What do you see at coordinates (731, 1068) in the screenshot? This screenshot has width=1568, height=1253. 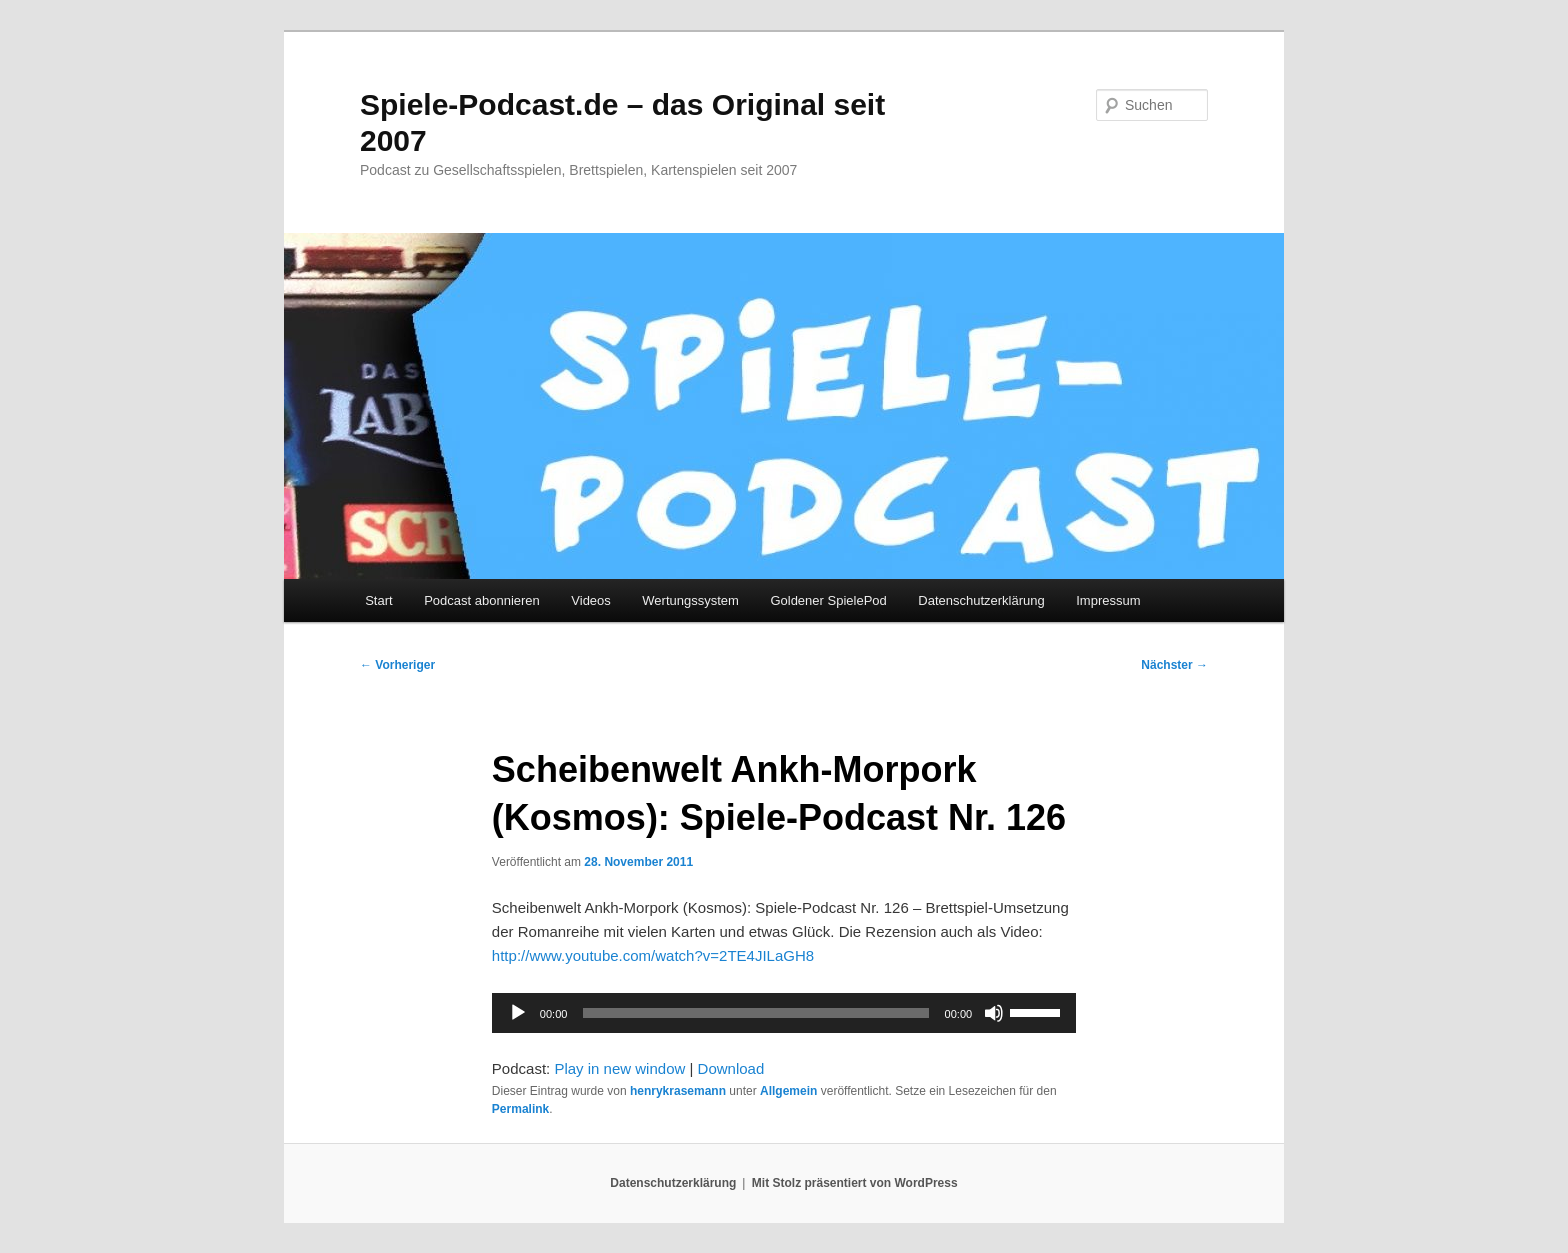 I see `Download` at bounding box center [731, 1068].